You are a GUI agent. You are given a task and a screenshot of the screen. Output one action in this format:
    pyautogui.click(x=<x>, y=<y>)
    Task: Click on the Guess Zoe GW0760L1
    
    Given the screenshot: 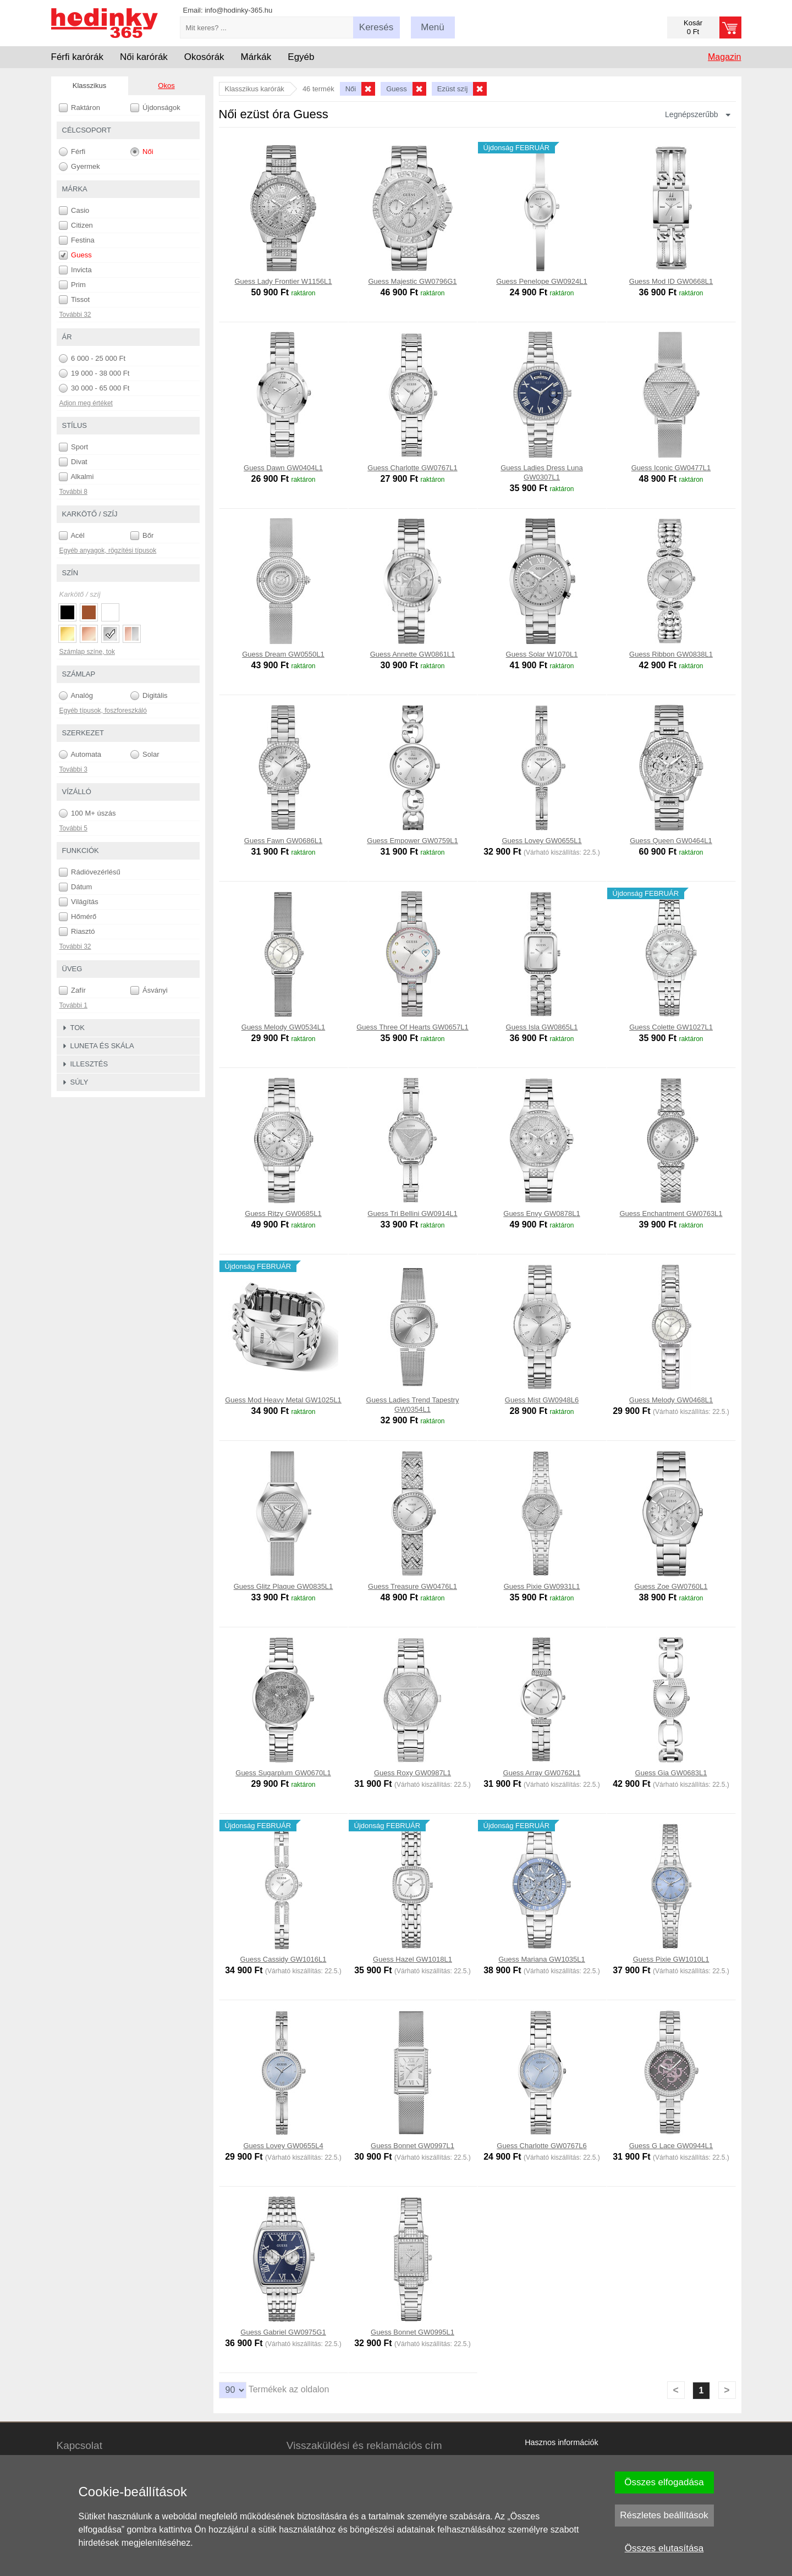 What is the action you would take?
    pyautogui.click(x=671, y=1586)
    